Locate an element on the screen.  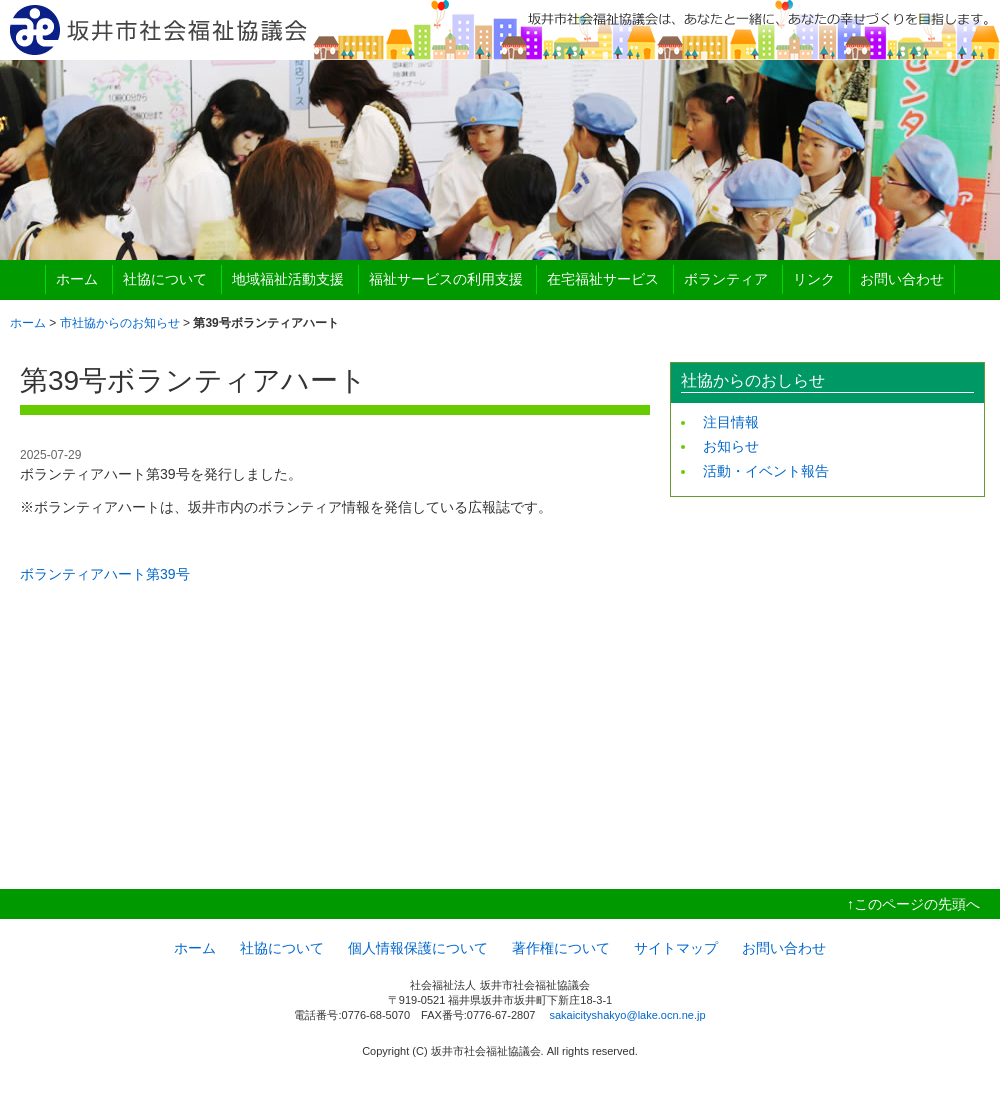
お知らせ is located at coordinates (731, 446).